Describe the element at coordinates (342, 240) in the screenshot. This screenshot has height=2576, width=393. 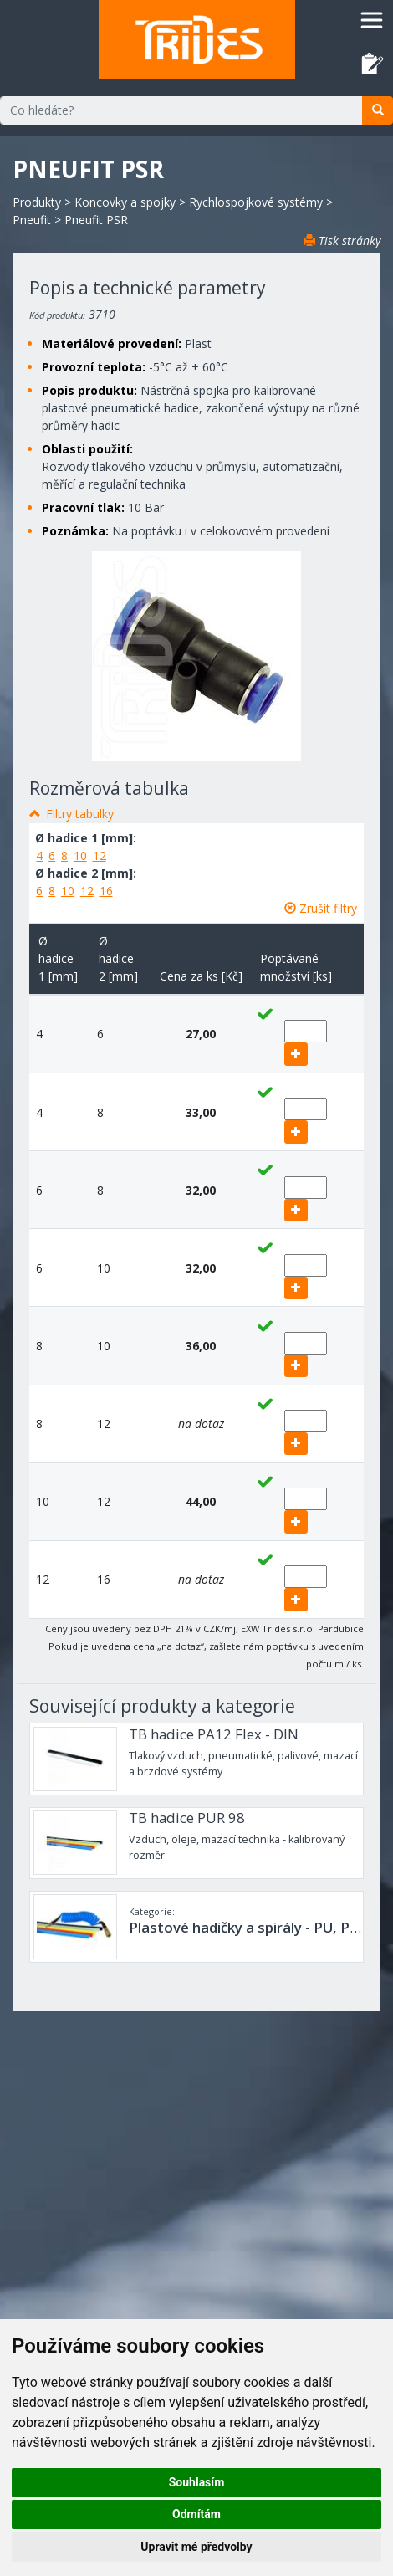
I see `Tisk stránky` at that location.